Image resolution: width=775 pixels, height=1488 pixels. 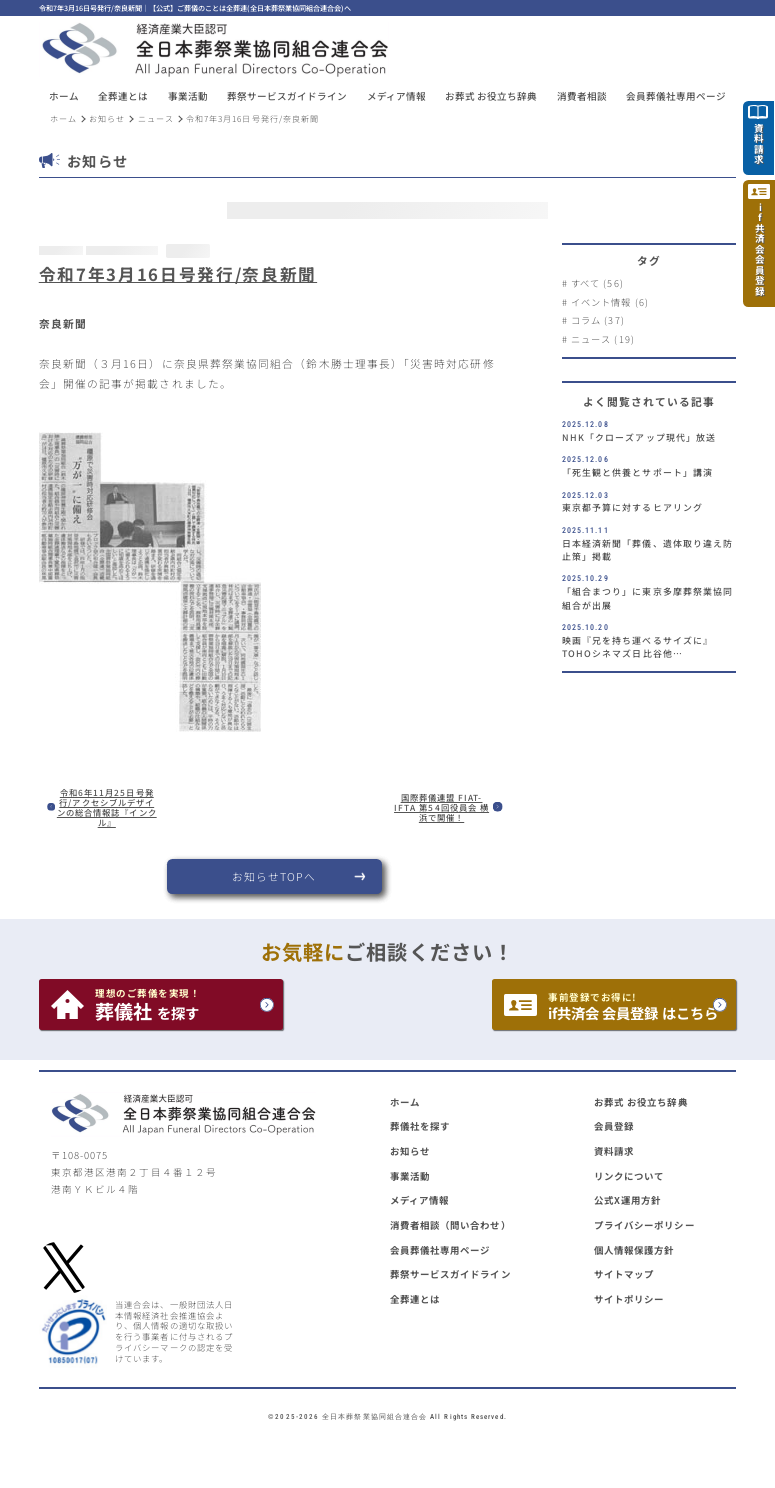 I want to click on 葬儀社を探す, so click(x=420, y=1126).